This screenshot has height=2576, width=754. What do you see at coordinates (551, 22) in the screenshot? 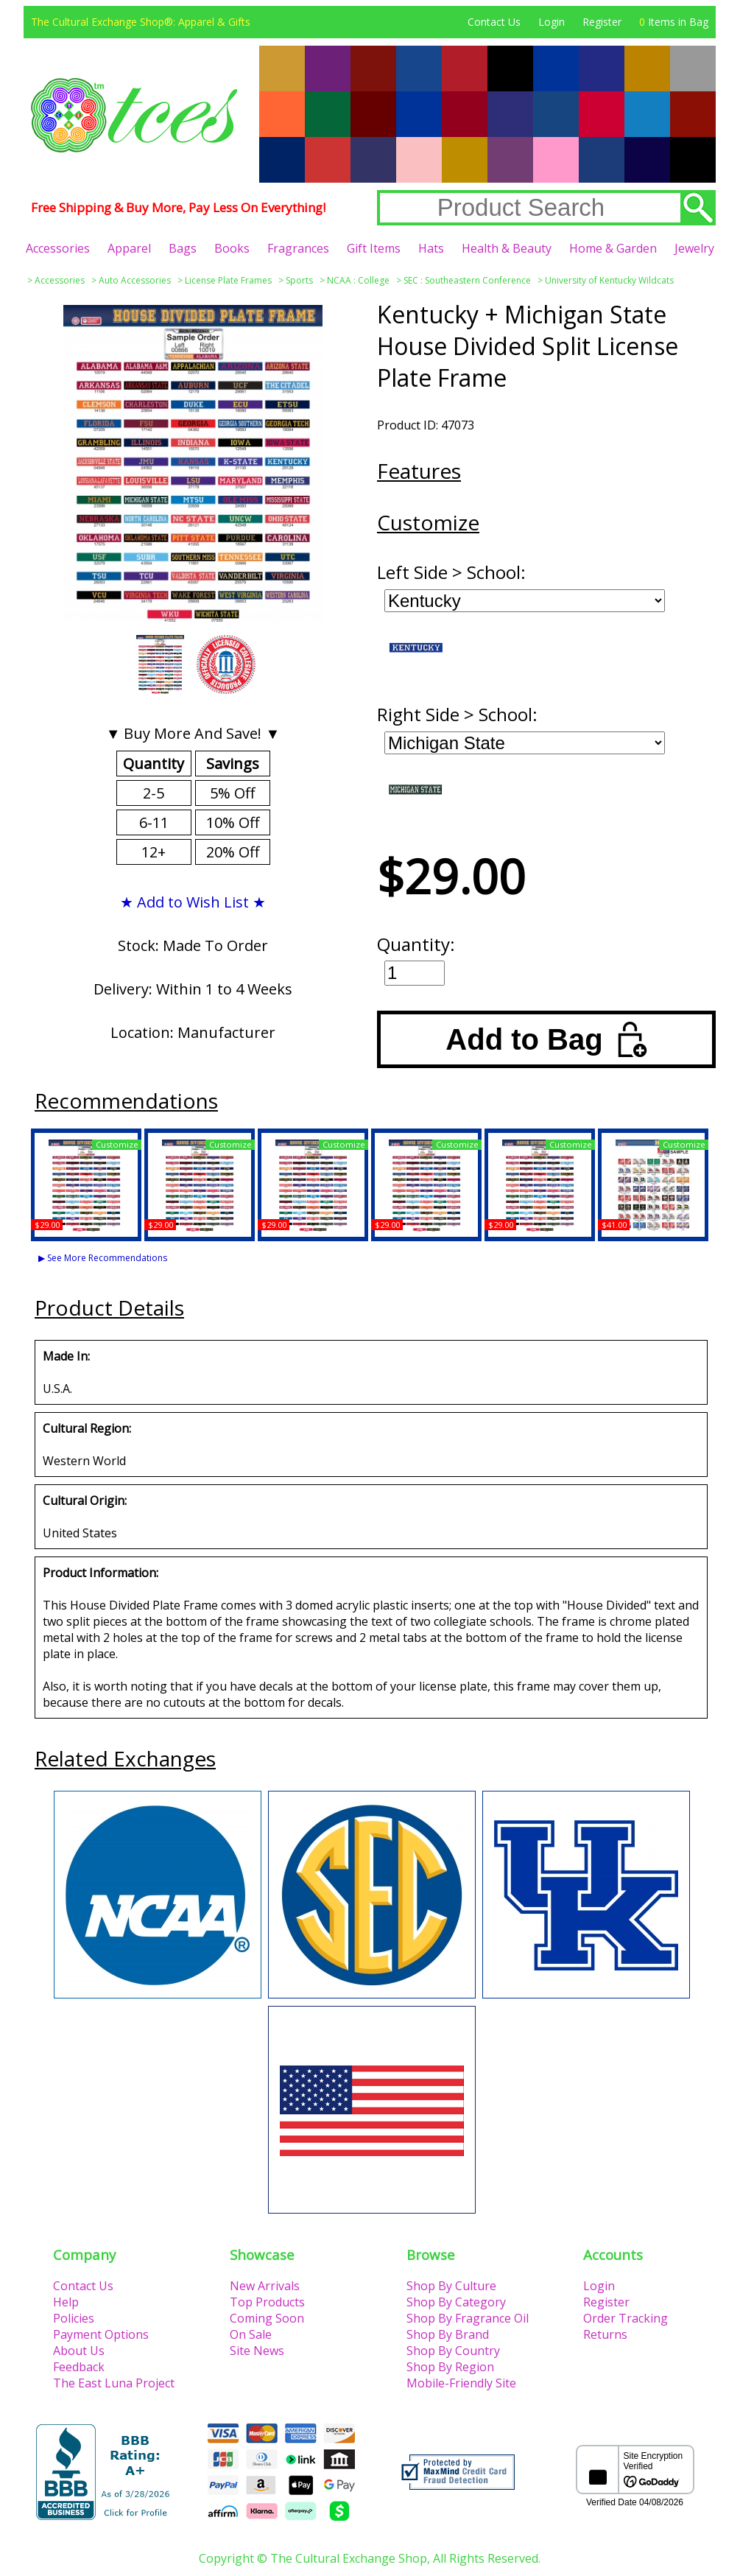
I see `Login` at bounding box center [551, 22].